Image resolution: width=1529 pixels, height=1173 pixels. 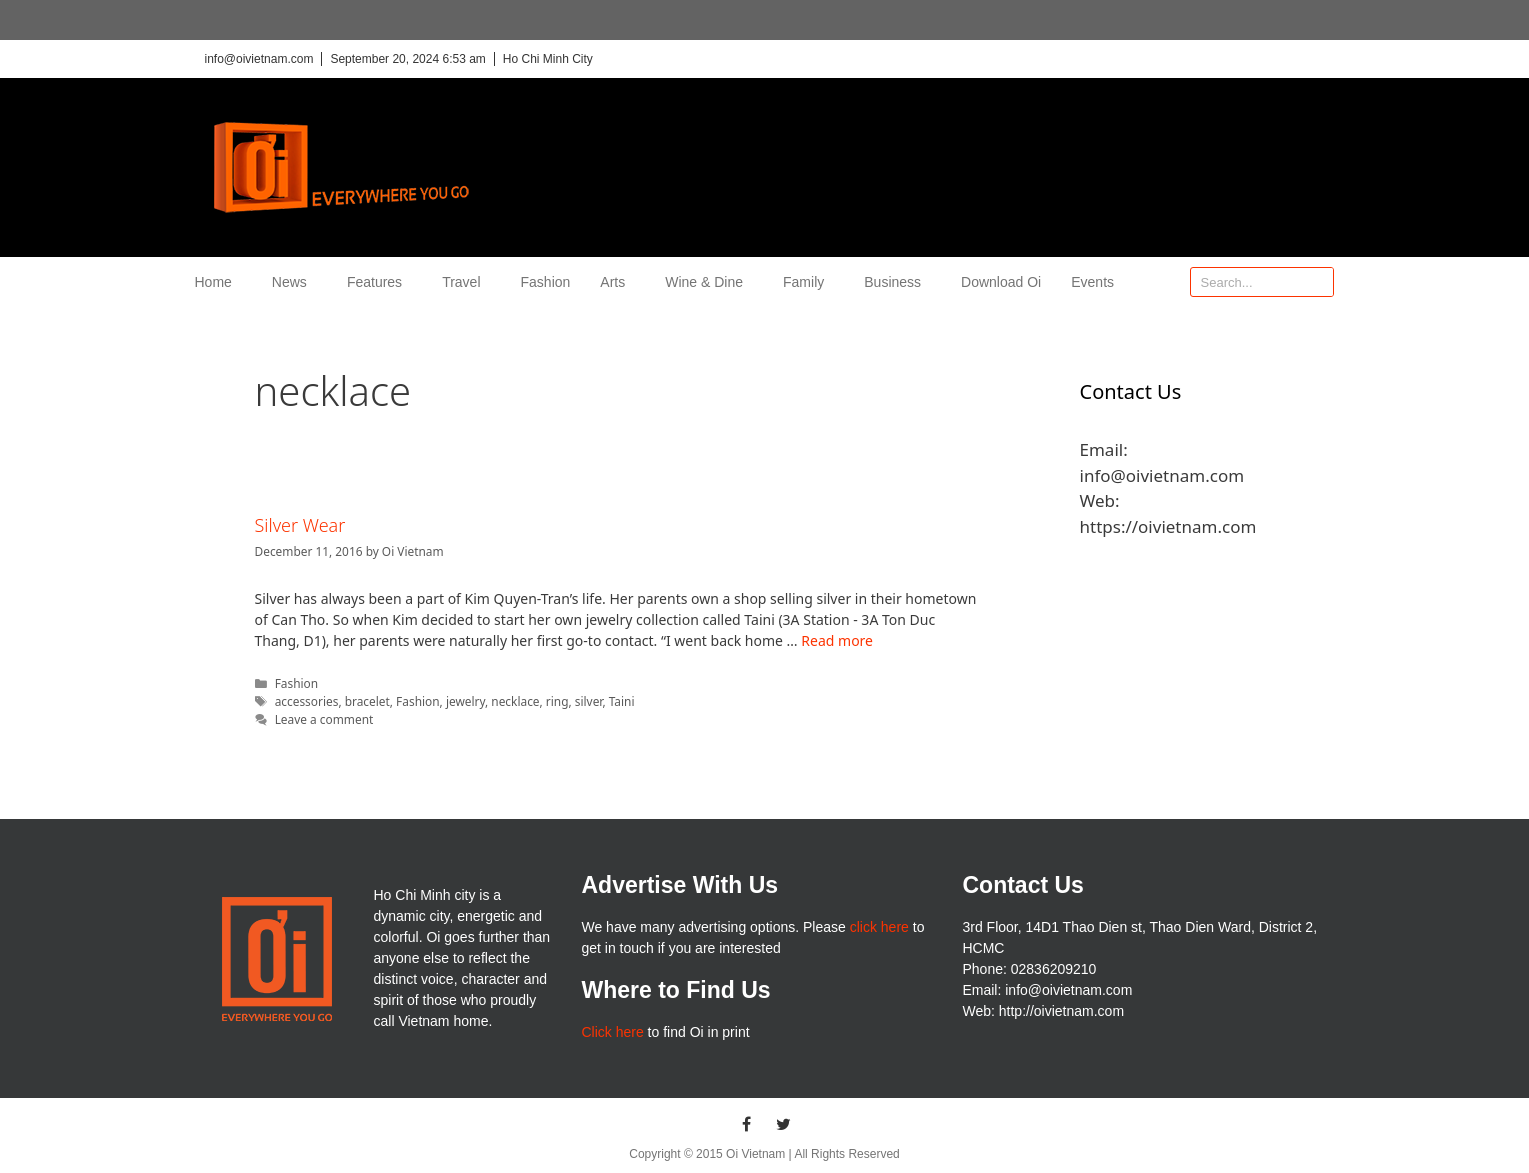 I want to click on ring, so click(x=557, y=701).